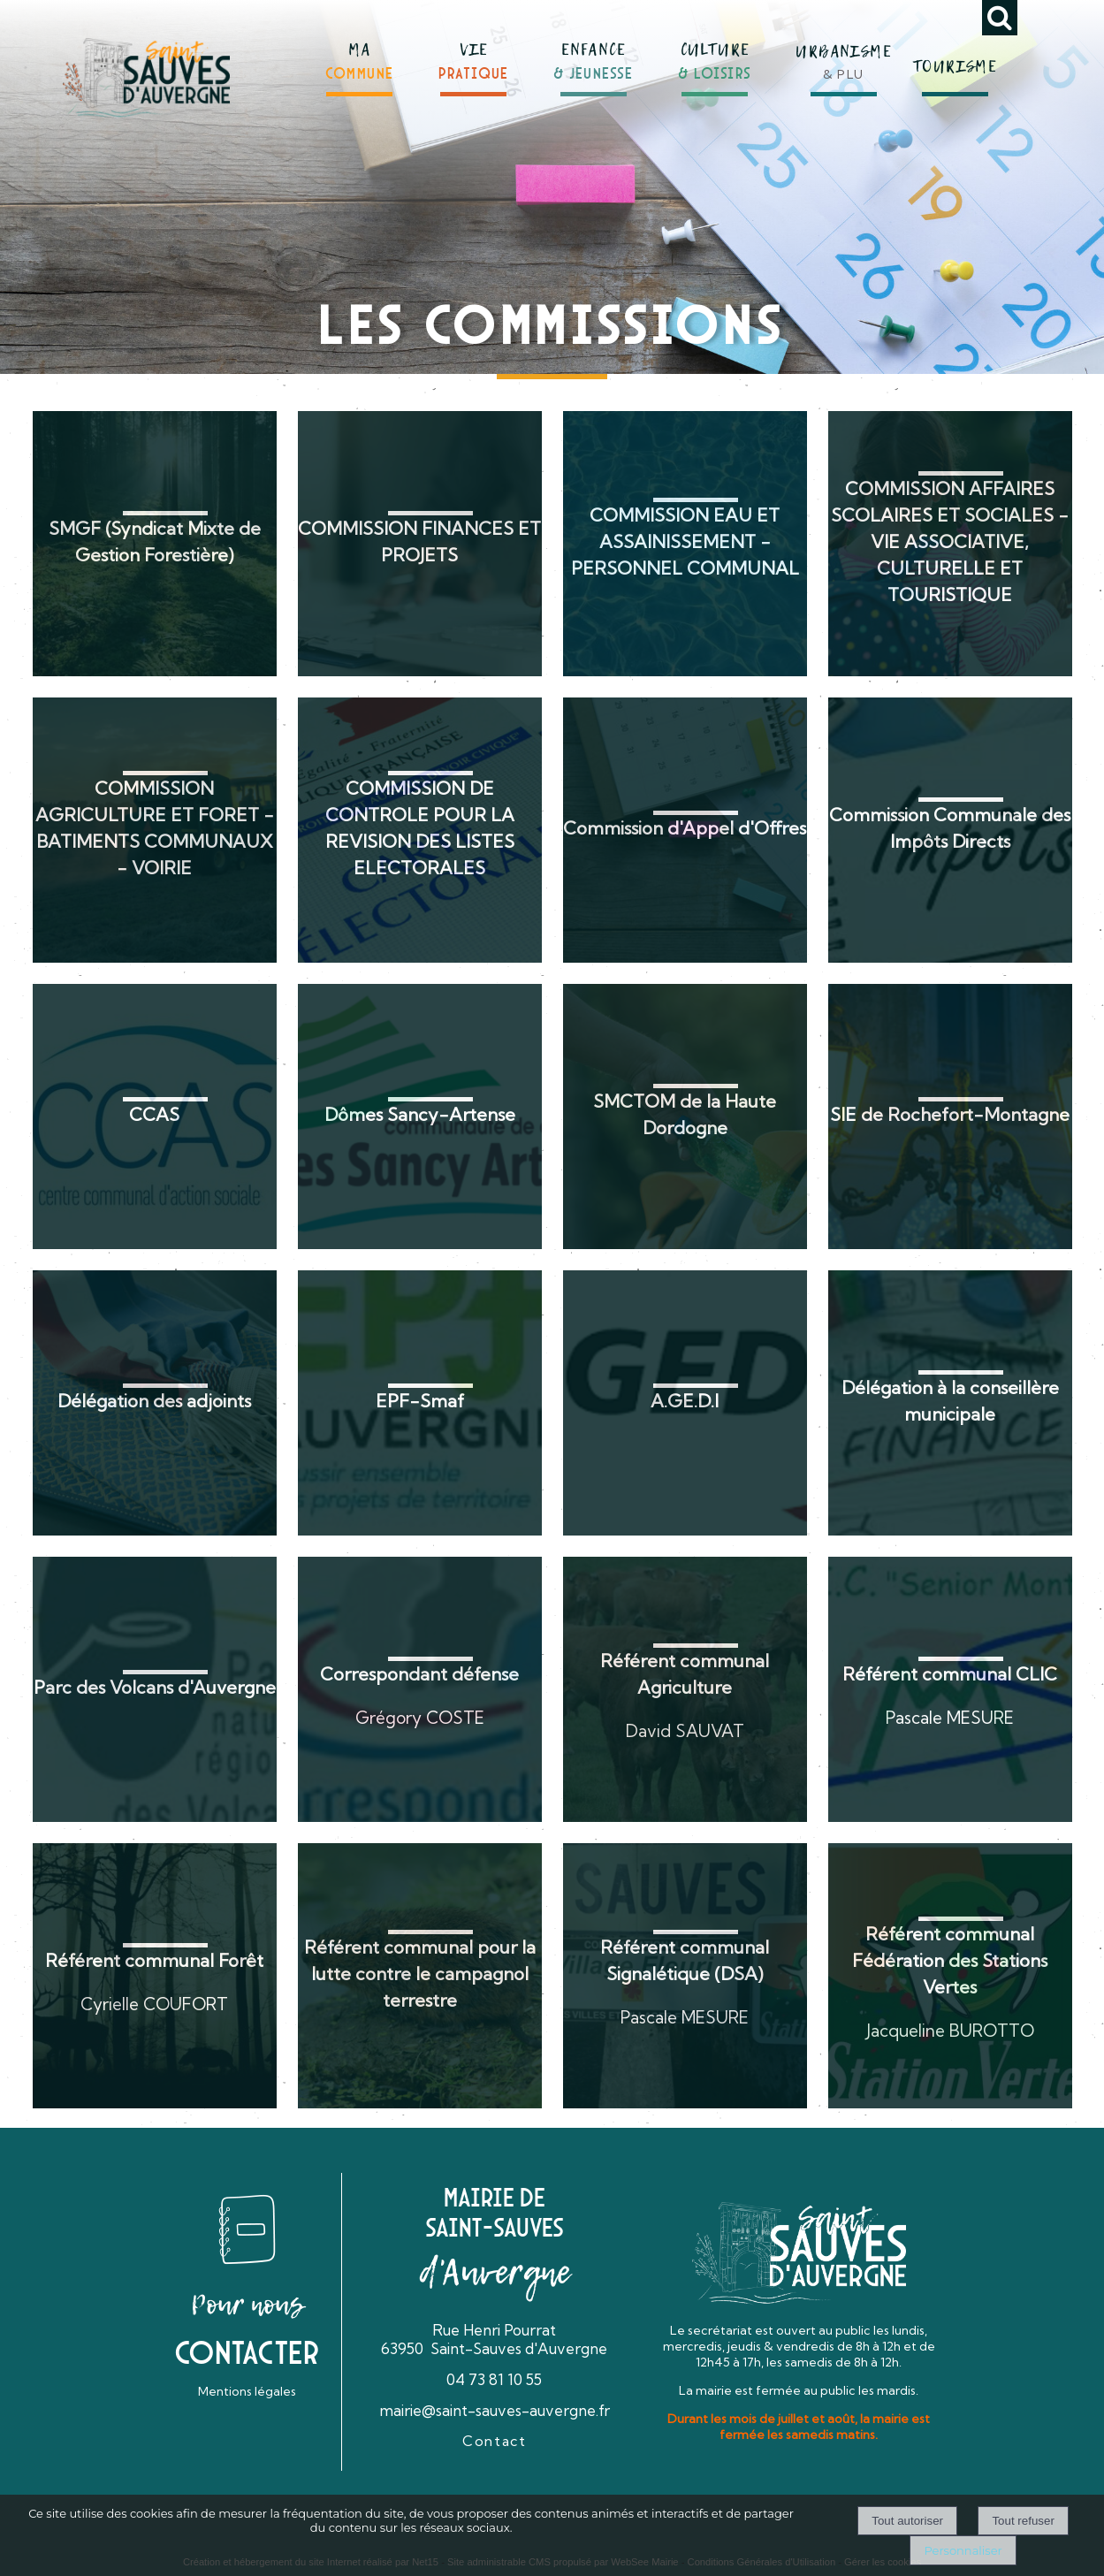 This screenshot has height=2576, width=1104. I want to click on [Commission d'Appel d'Offres], so click(685, 830).